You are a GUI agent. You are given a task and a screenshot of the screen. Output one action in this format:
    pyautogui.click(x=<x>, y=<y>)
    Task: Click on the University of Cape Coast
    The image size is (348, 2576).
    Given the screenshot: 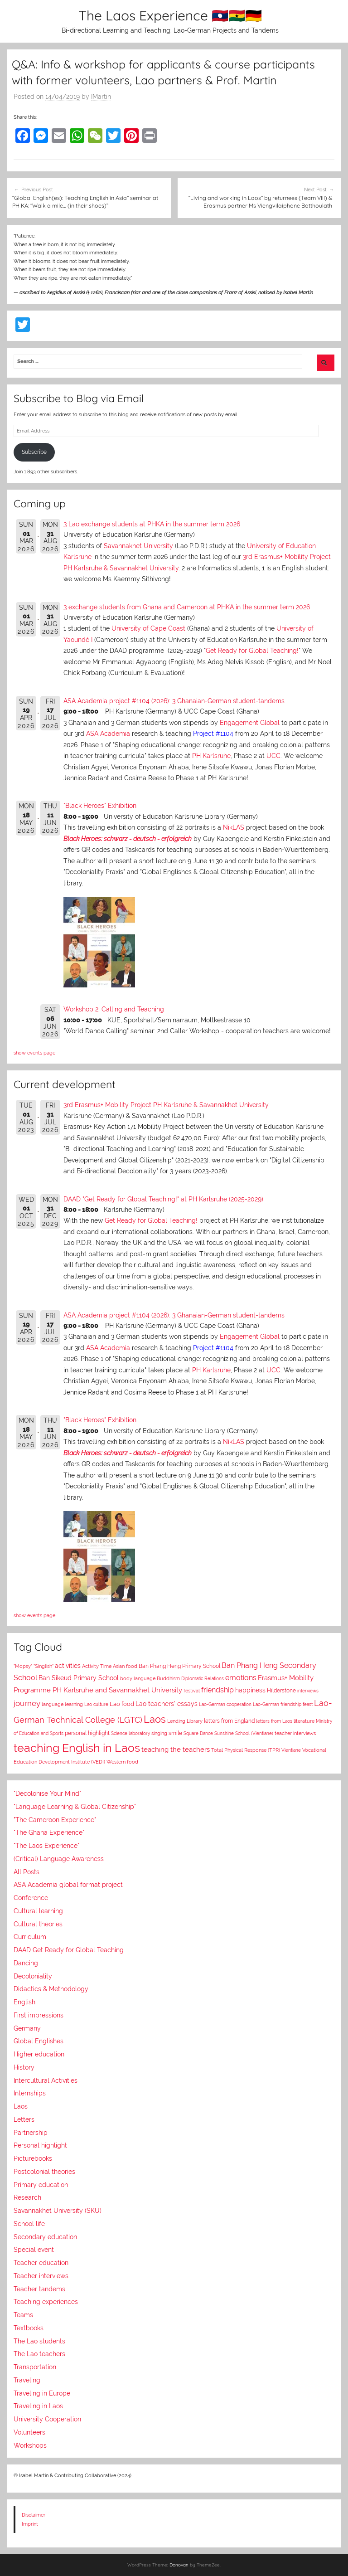 What is the action you would take?
    pyautogui.click(x=148, y=628)
    